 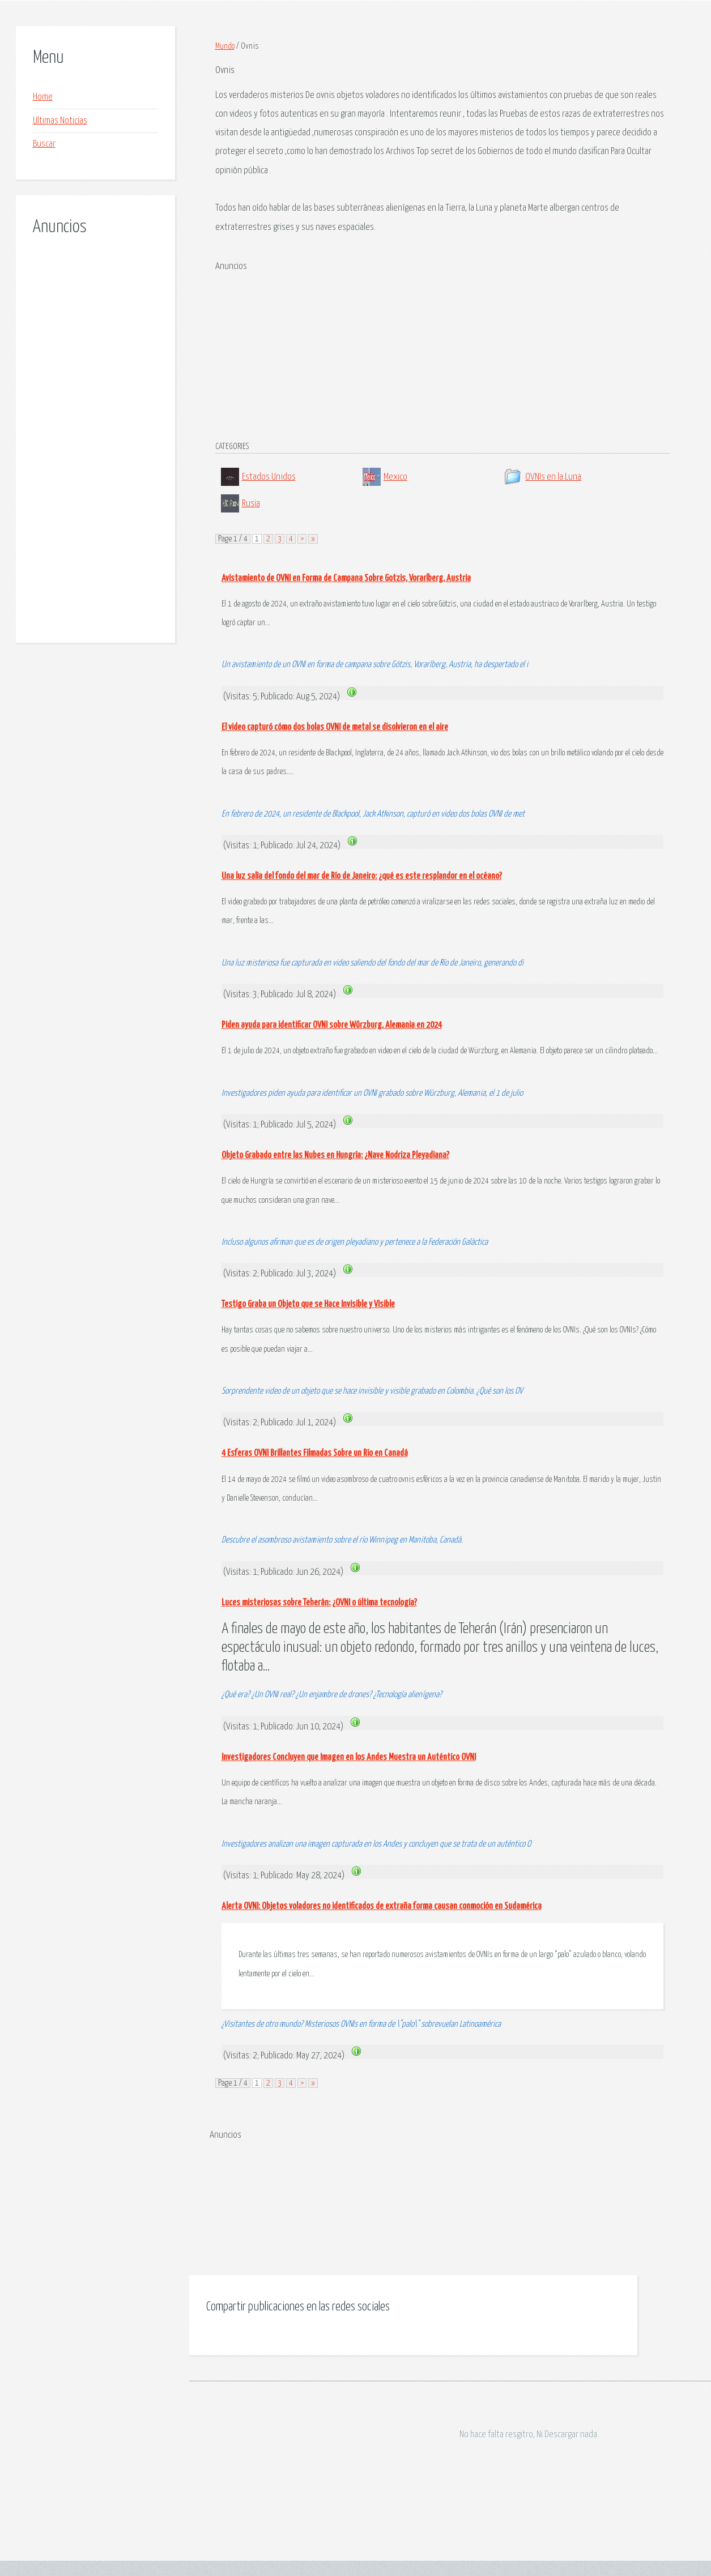 I want to click on Piden ayuda para identificar OVNI sobre Würzburg, Alemania en 2024, so click(x=332, y=1025).